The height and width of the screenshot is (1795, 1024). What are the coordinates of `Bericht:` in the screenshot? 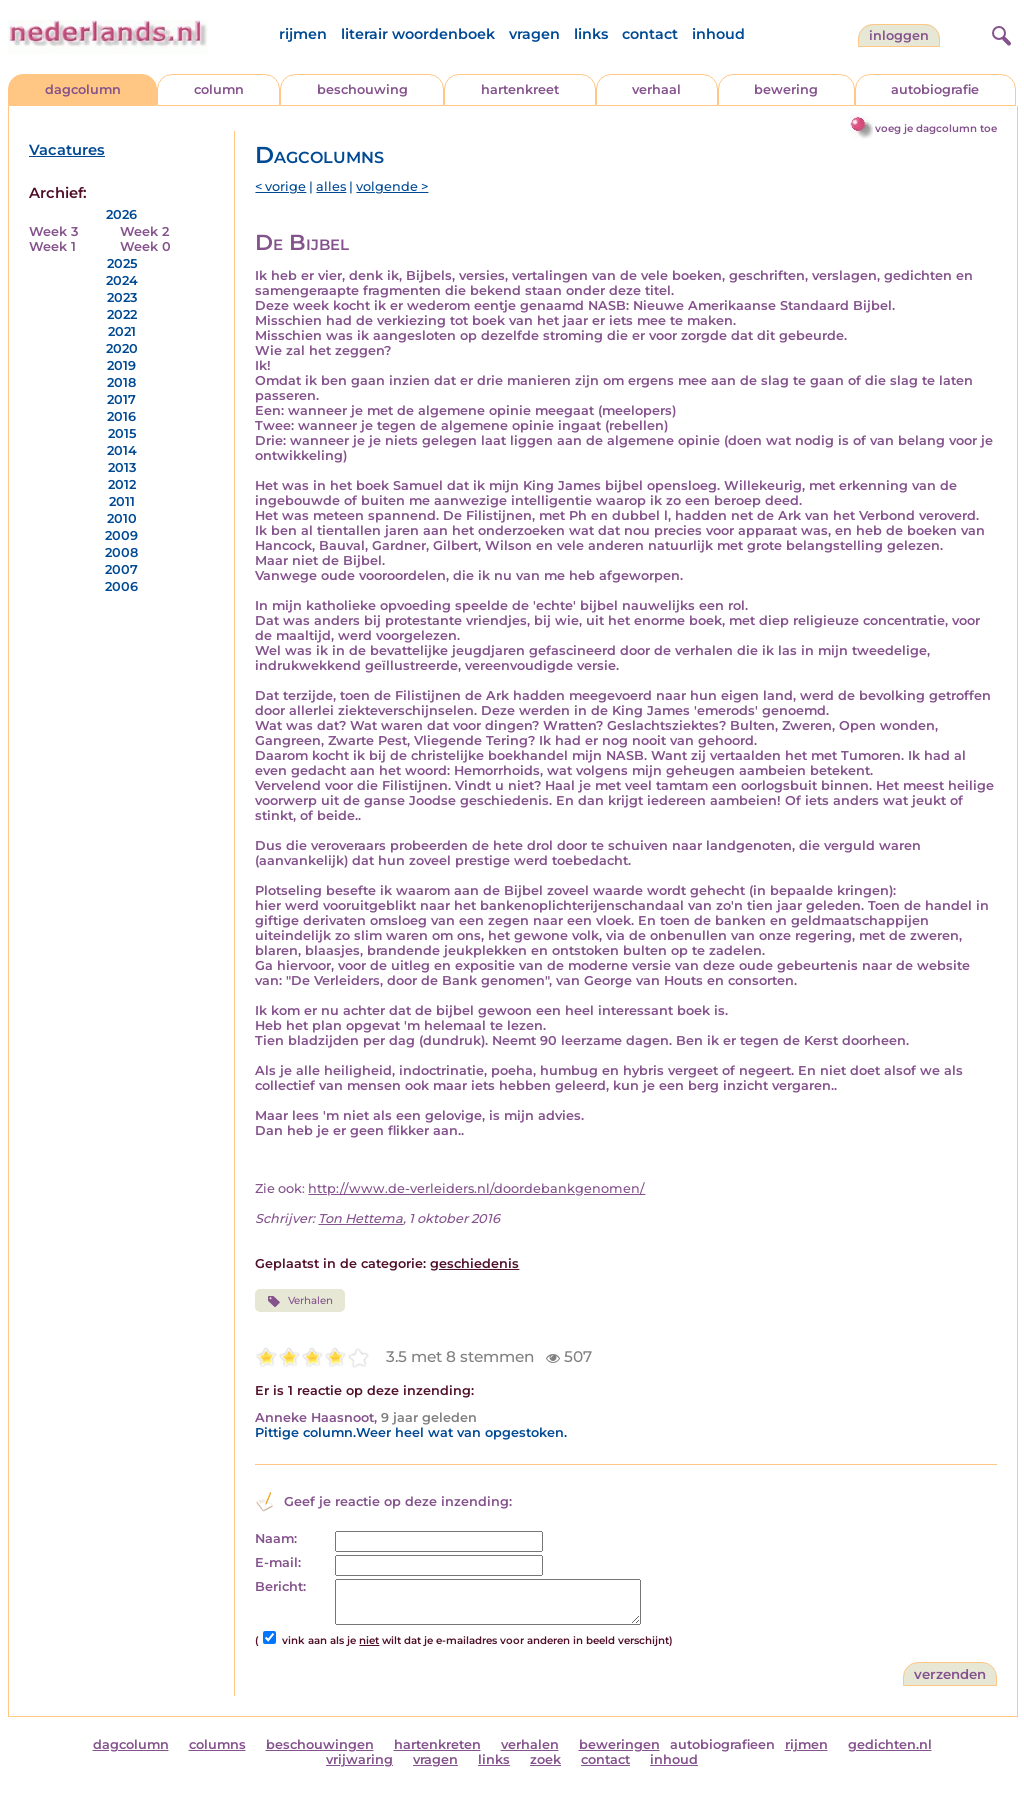 It's located at (280, 1586).